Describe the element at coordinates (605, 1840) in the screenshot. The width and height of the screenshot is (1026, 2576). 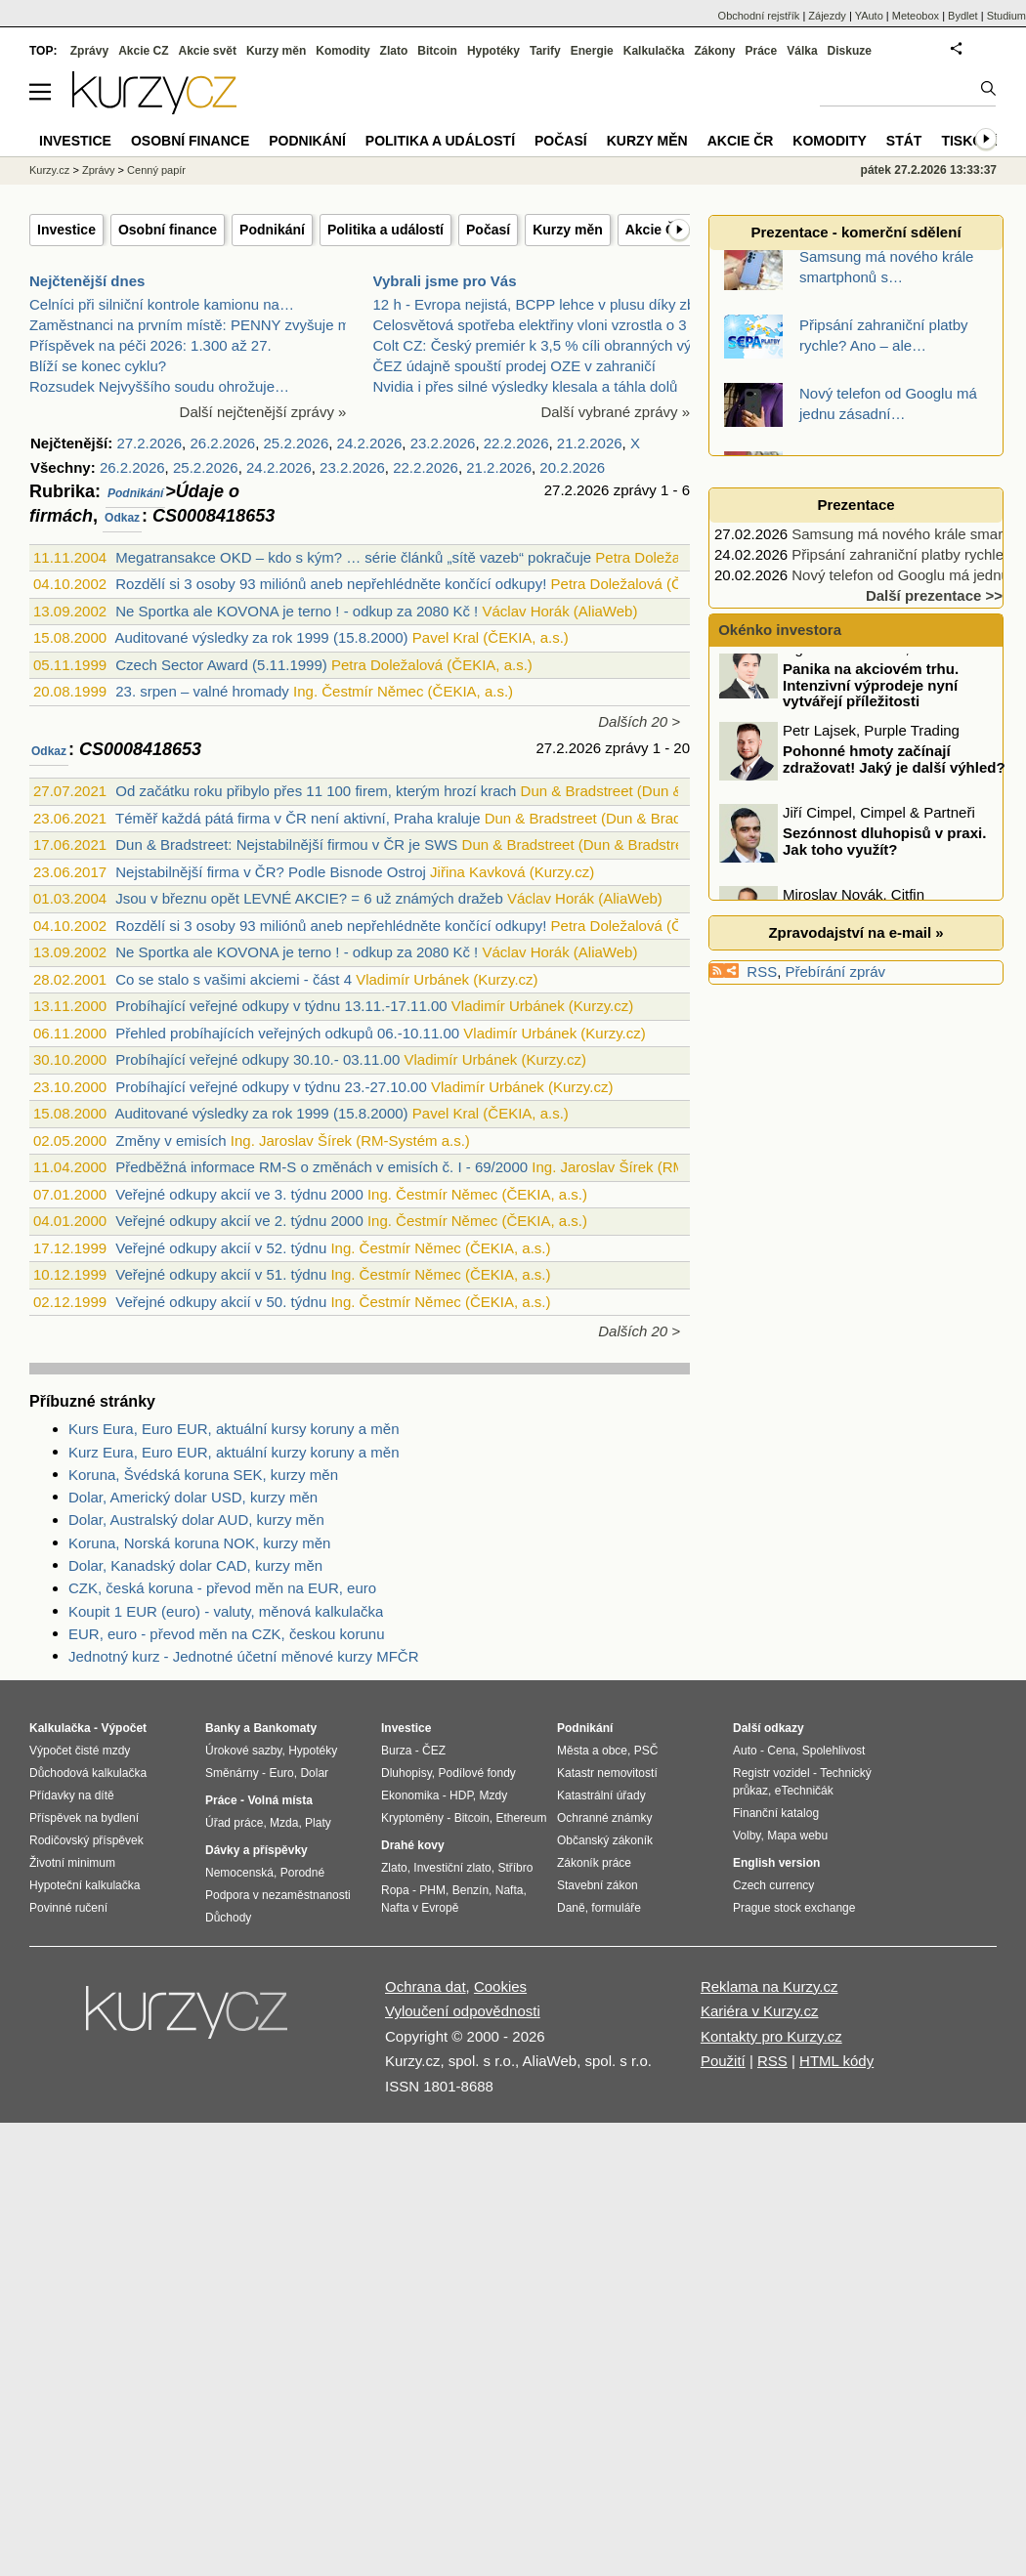
I see `Občanský zákoník` at that location.